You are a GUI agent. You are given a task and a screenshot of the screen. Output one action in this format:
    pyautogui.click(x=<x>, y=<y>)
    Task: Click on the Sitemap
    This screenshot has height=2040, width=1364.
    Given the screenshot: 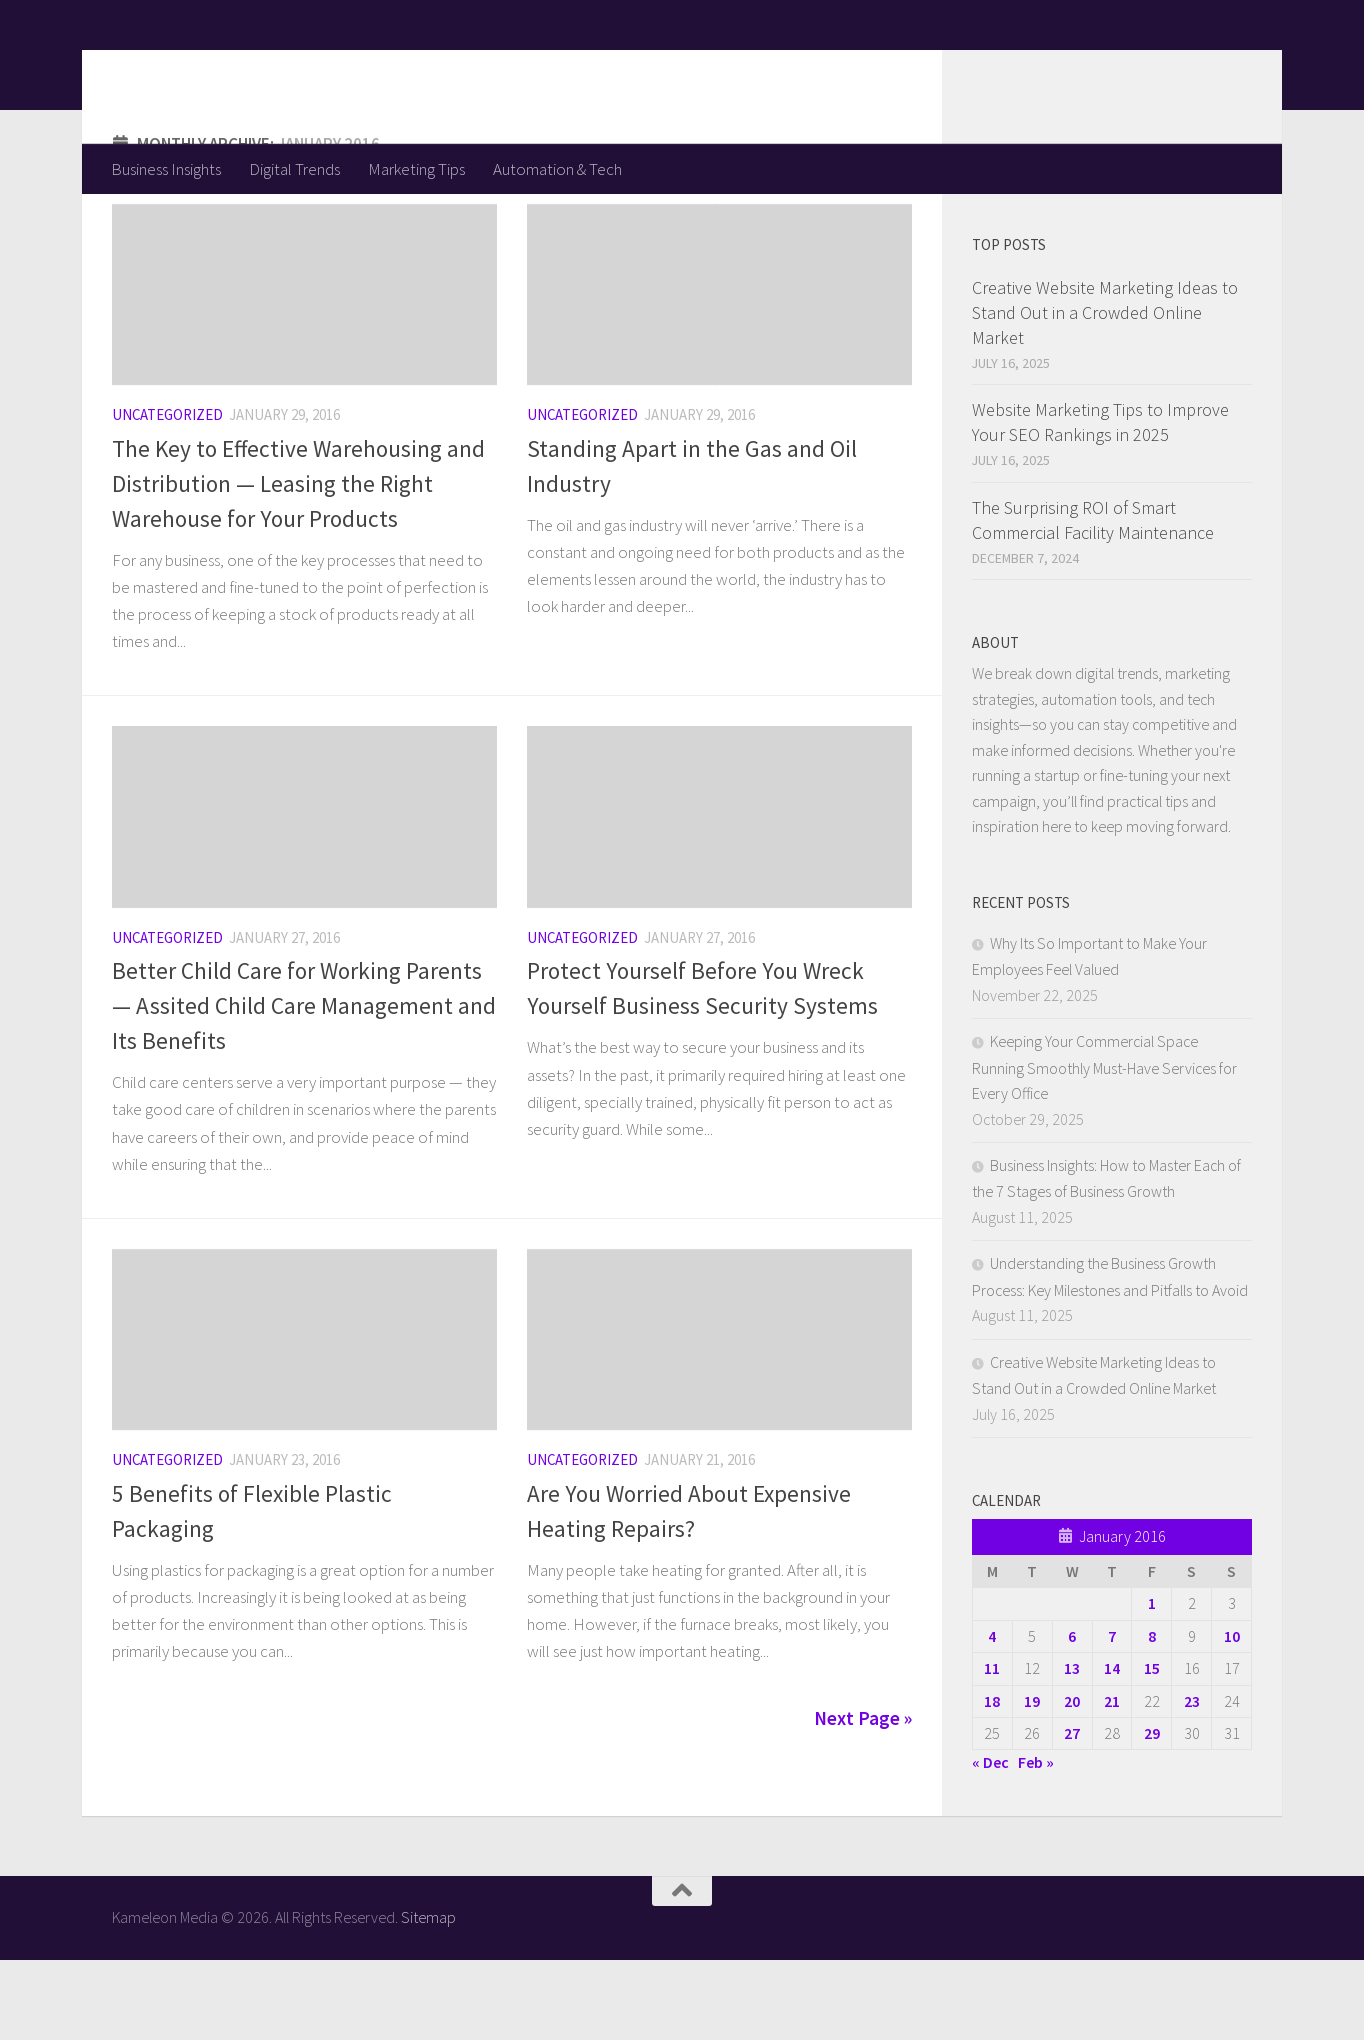 What is the action you would take?
    pyautogui.click(x=428, y=1997)
    